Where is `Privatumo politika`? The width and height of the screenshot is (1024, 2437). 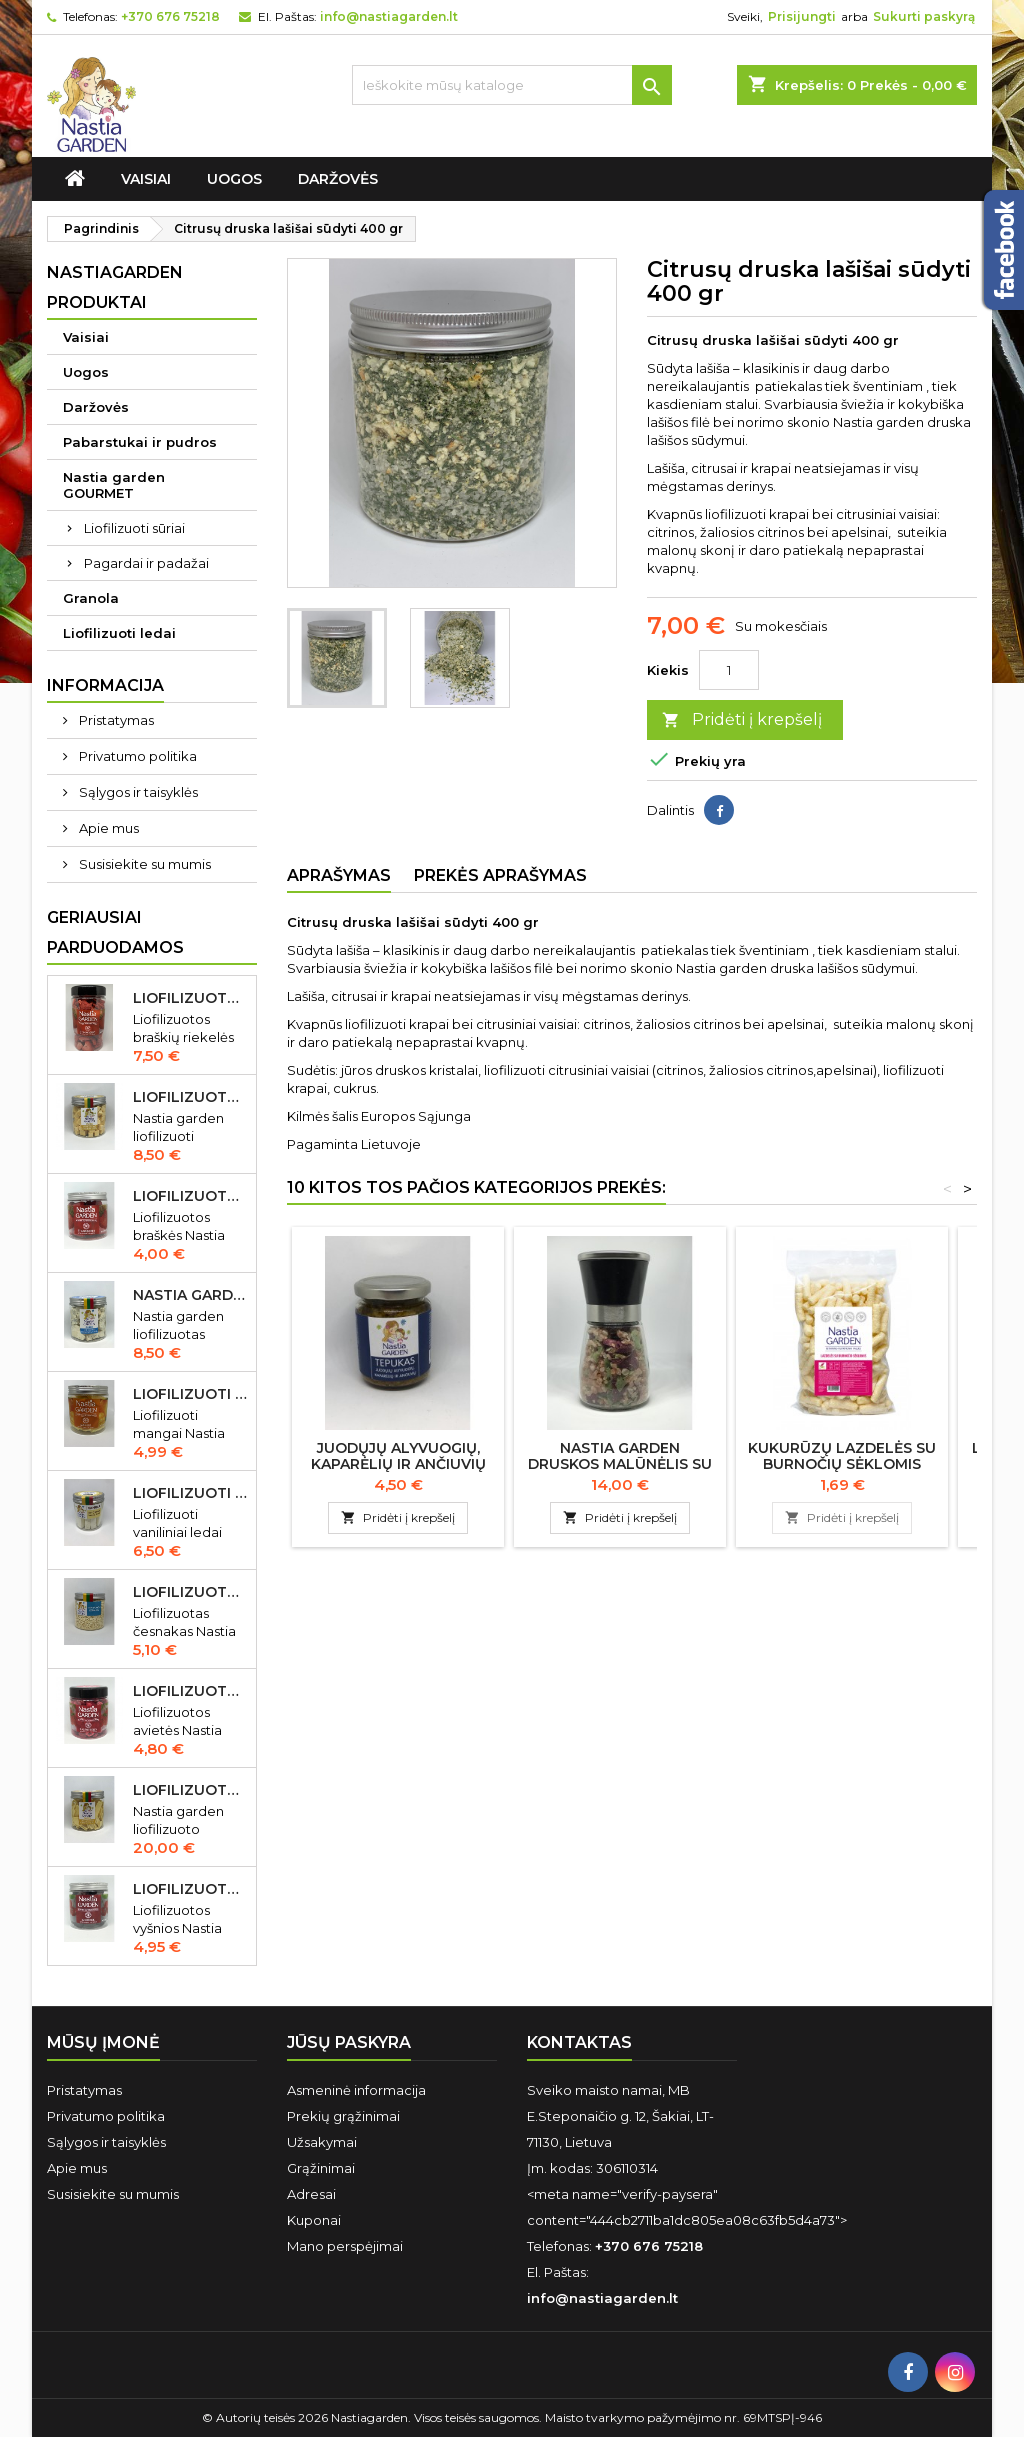
Privatumo politika is located at coordinates (136, 756).